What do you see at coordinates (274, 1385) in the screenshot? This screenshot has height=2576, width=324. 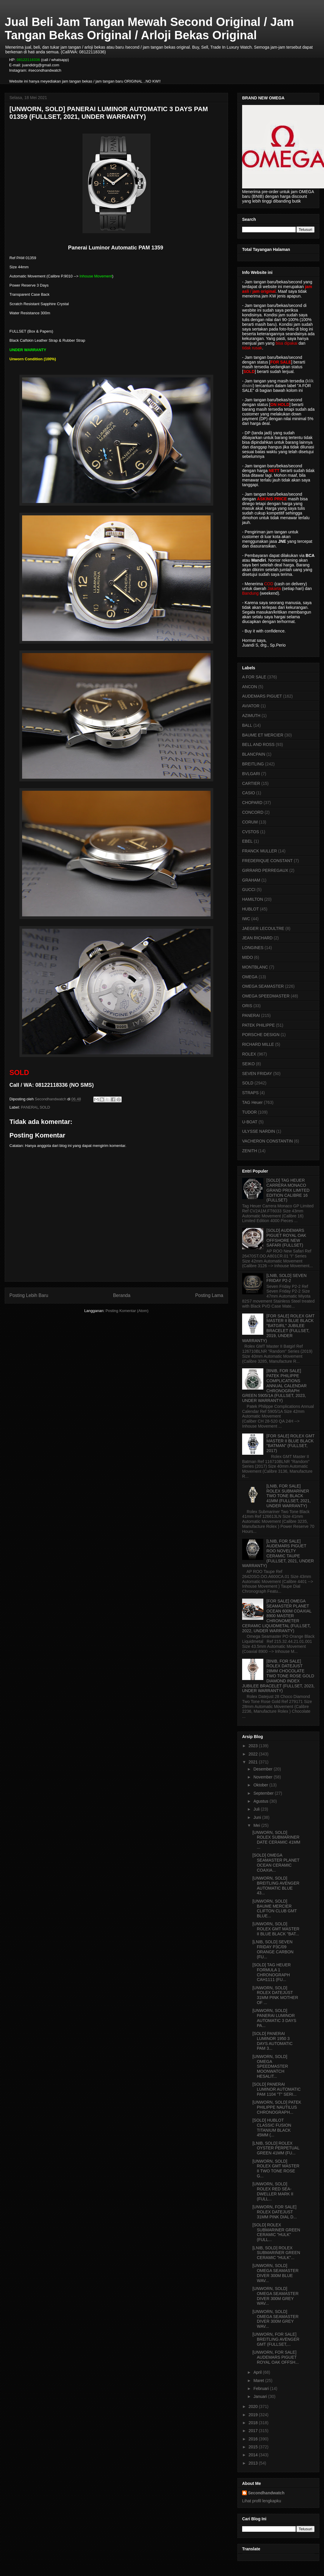 I see `[BNIB, FOR SALE] PATEK PHILIPPE COMPLICATIONS ANNUAL CALENDAR CHRONOGRAPH GREEN 5905/1A (FULLSET, 2023, UNDER WARRANTY)` at bounding box center [274, 1385].